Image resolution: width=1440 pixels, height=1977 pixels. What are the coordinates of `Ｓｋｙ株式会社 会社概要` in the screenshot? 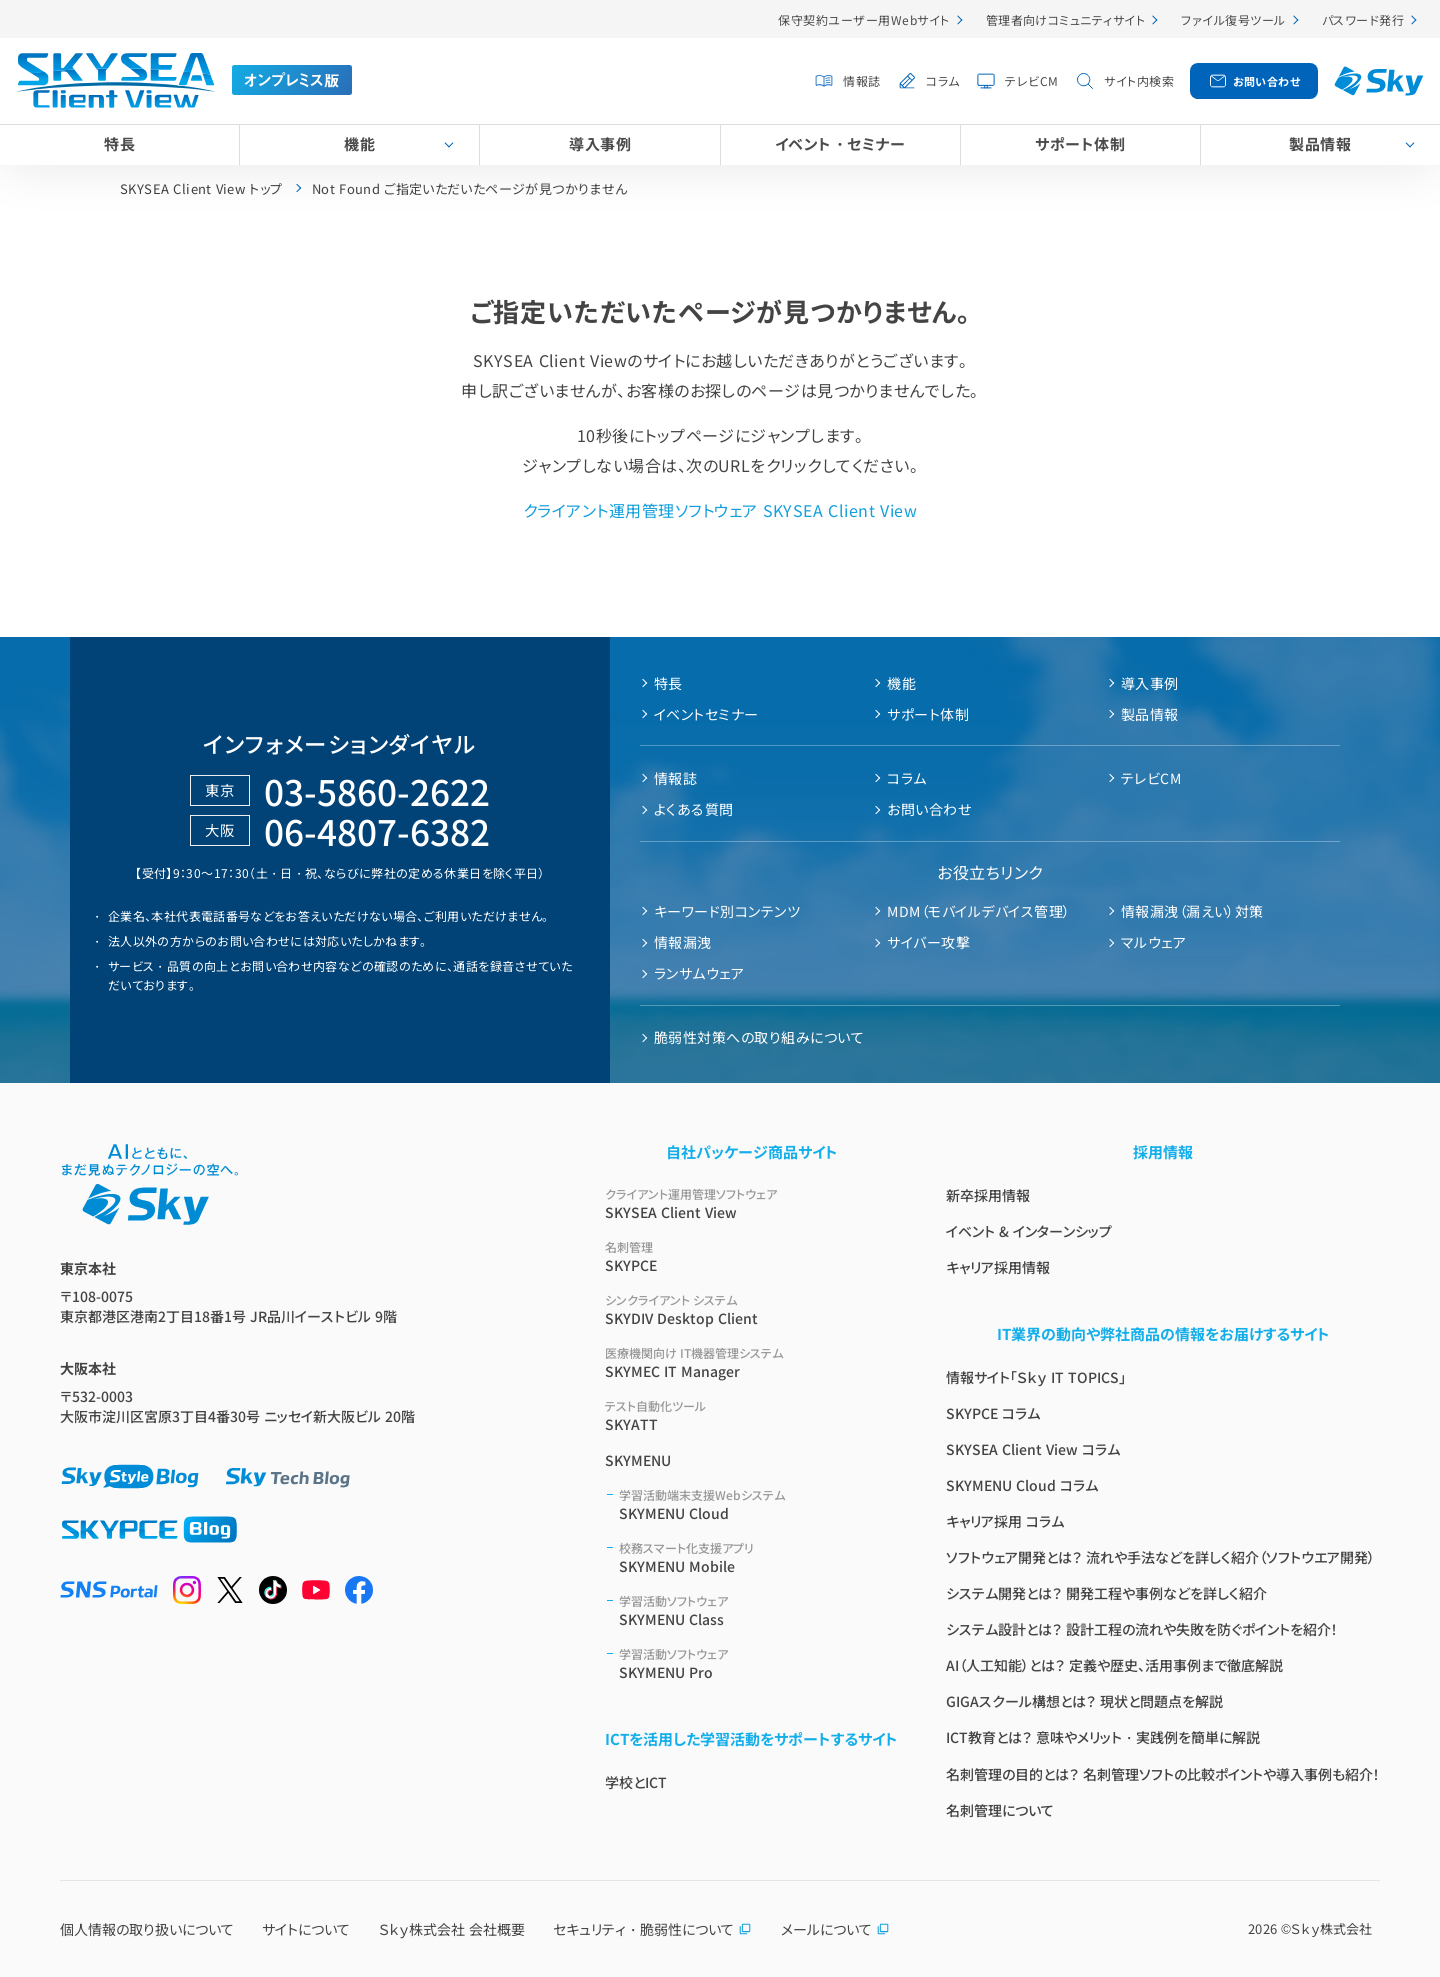 It's located at (452, 1929).